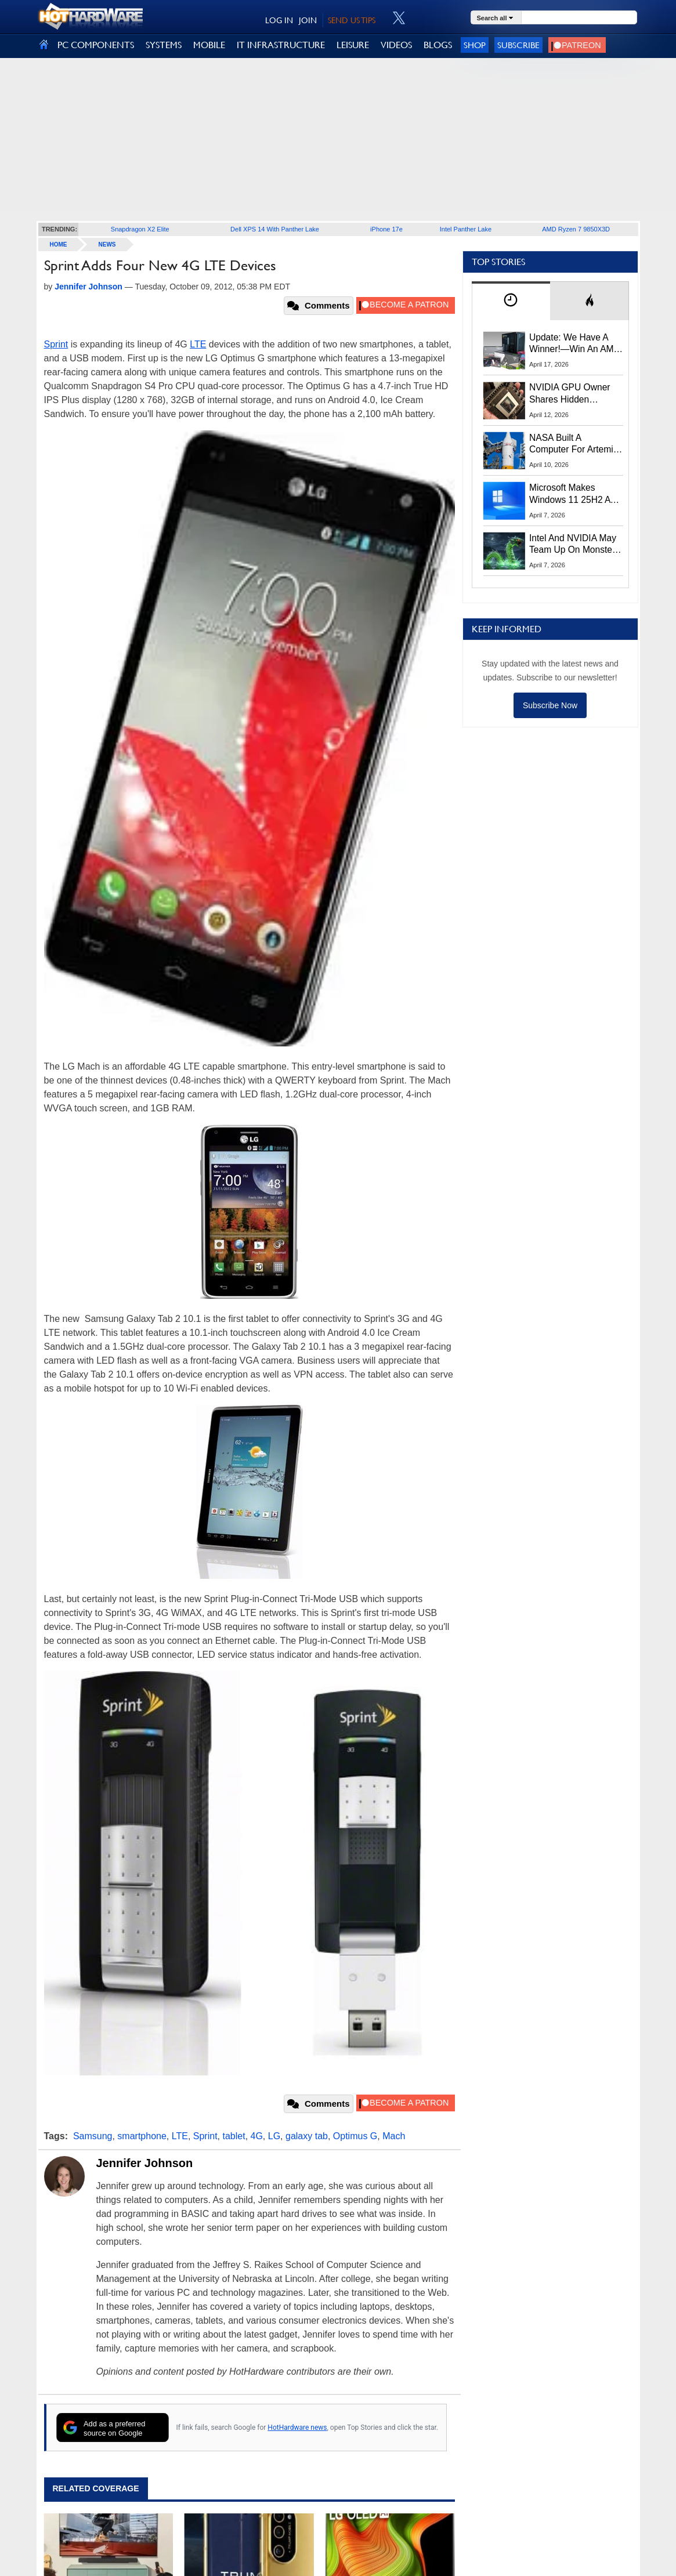 The image size is (676, 2576). I want to click on Jennifer Johnson, so click(144, 2163).